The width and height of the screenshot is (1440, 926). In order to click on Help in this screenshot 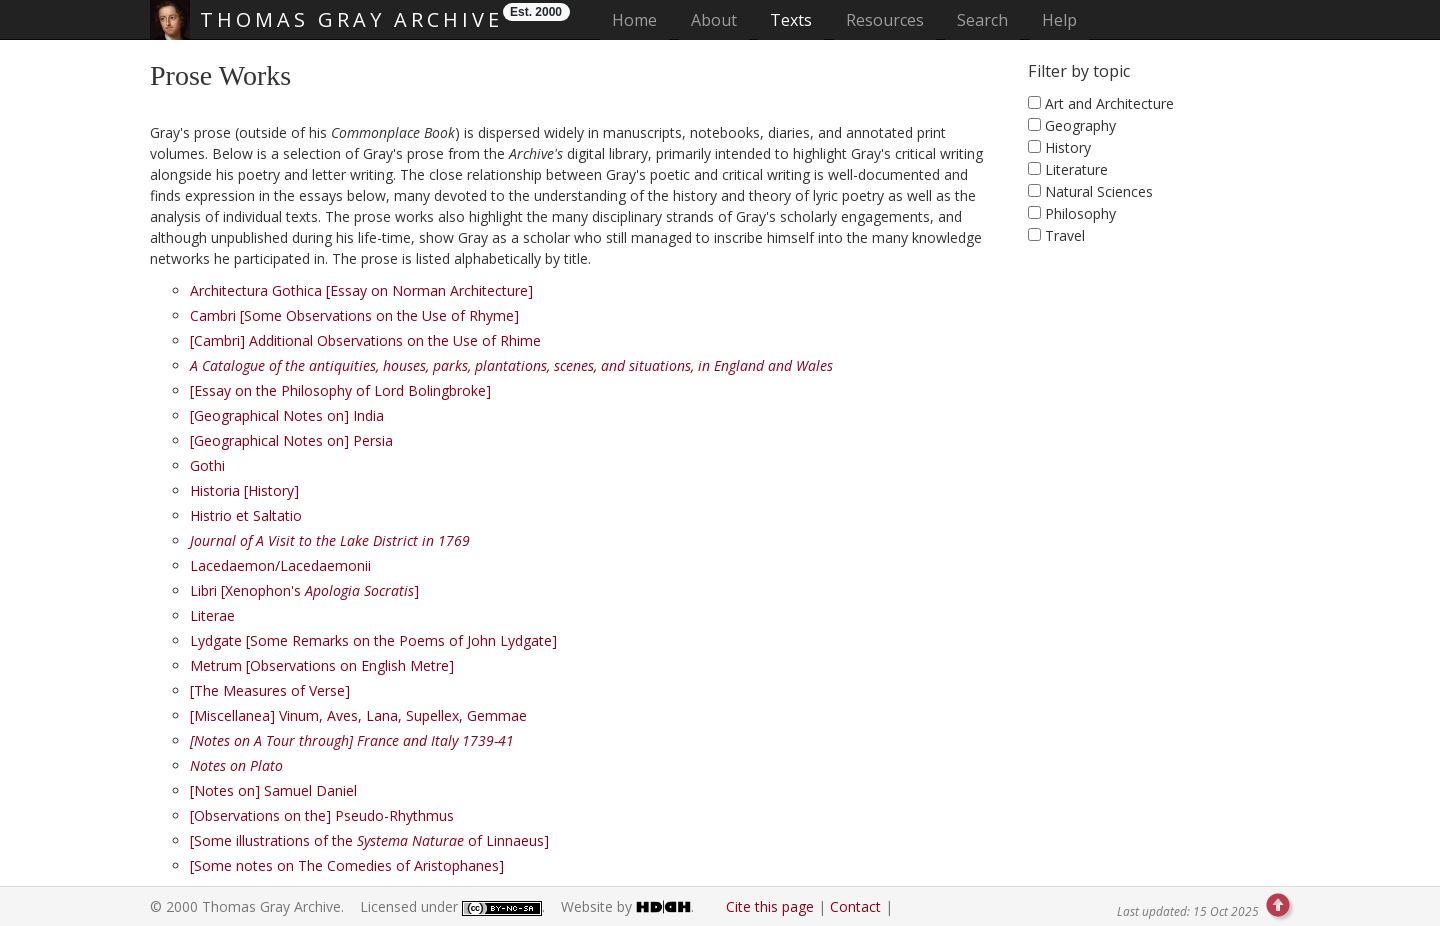, I will do `click(1059, 20)`.